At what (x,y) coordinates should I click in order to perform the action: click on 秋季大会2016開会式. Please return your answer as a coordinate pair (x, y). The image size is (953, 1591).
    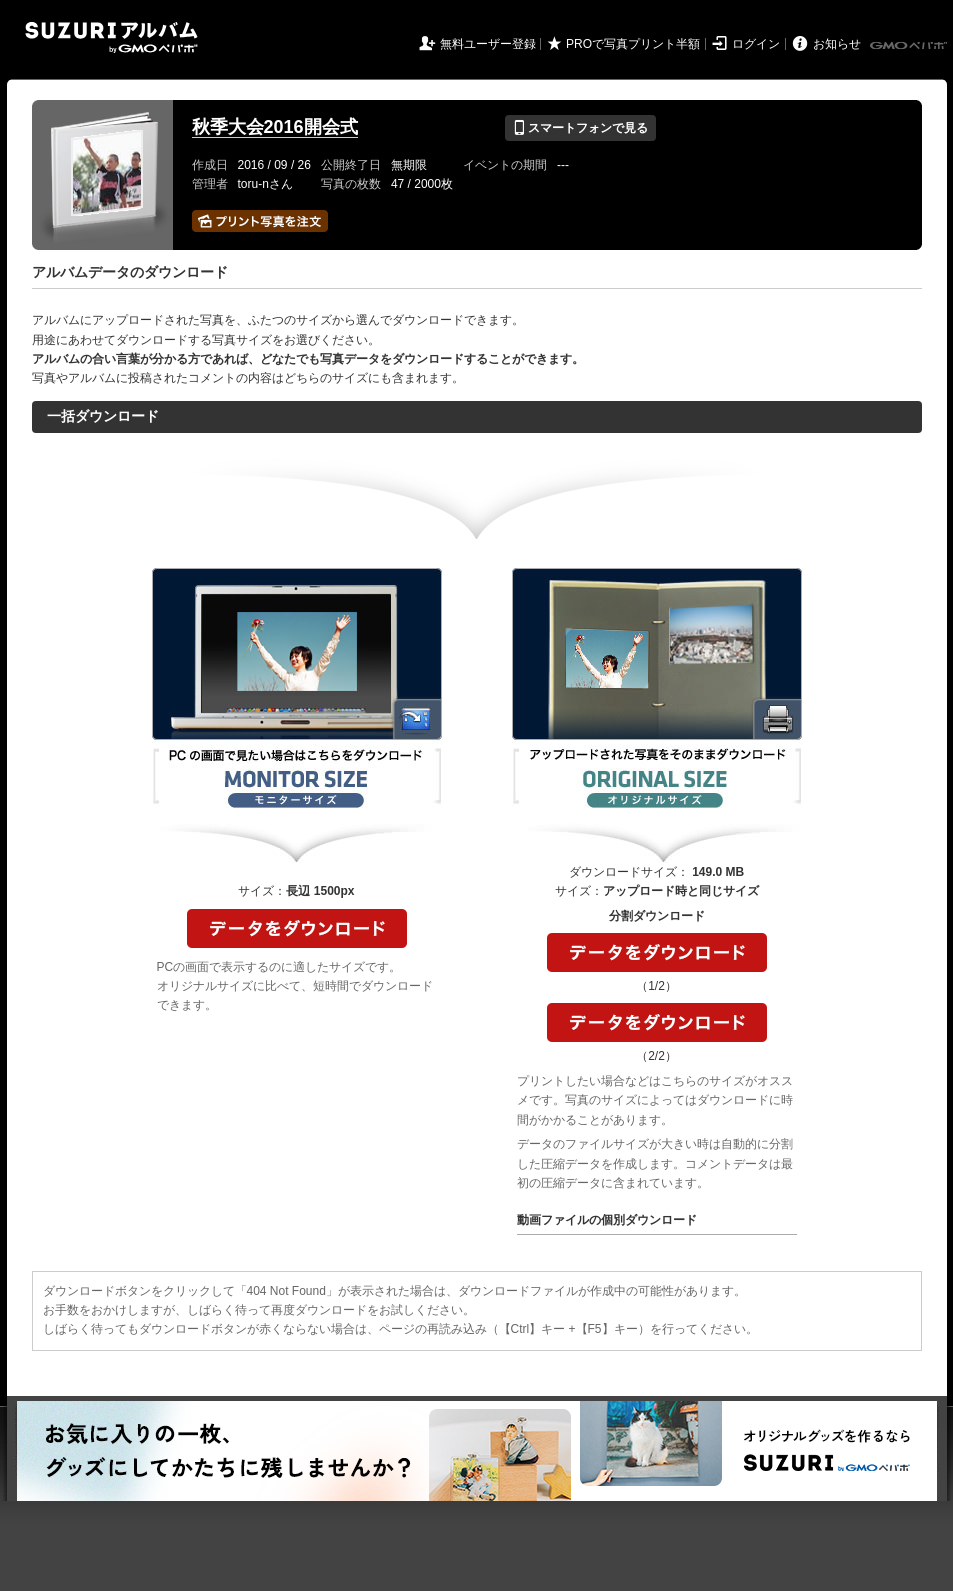
    Looking at the image, I should click on (275, 127).